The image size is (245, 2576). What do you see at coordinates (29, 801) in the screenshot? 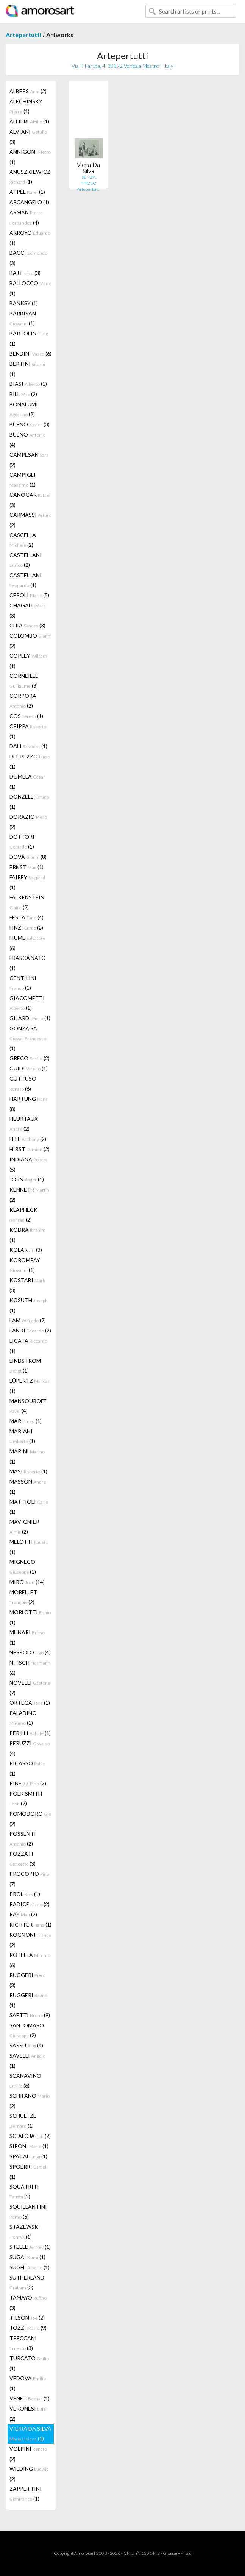
I see `DONZELLI (1)` at bounding box center [29, 801].